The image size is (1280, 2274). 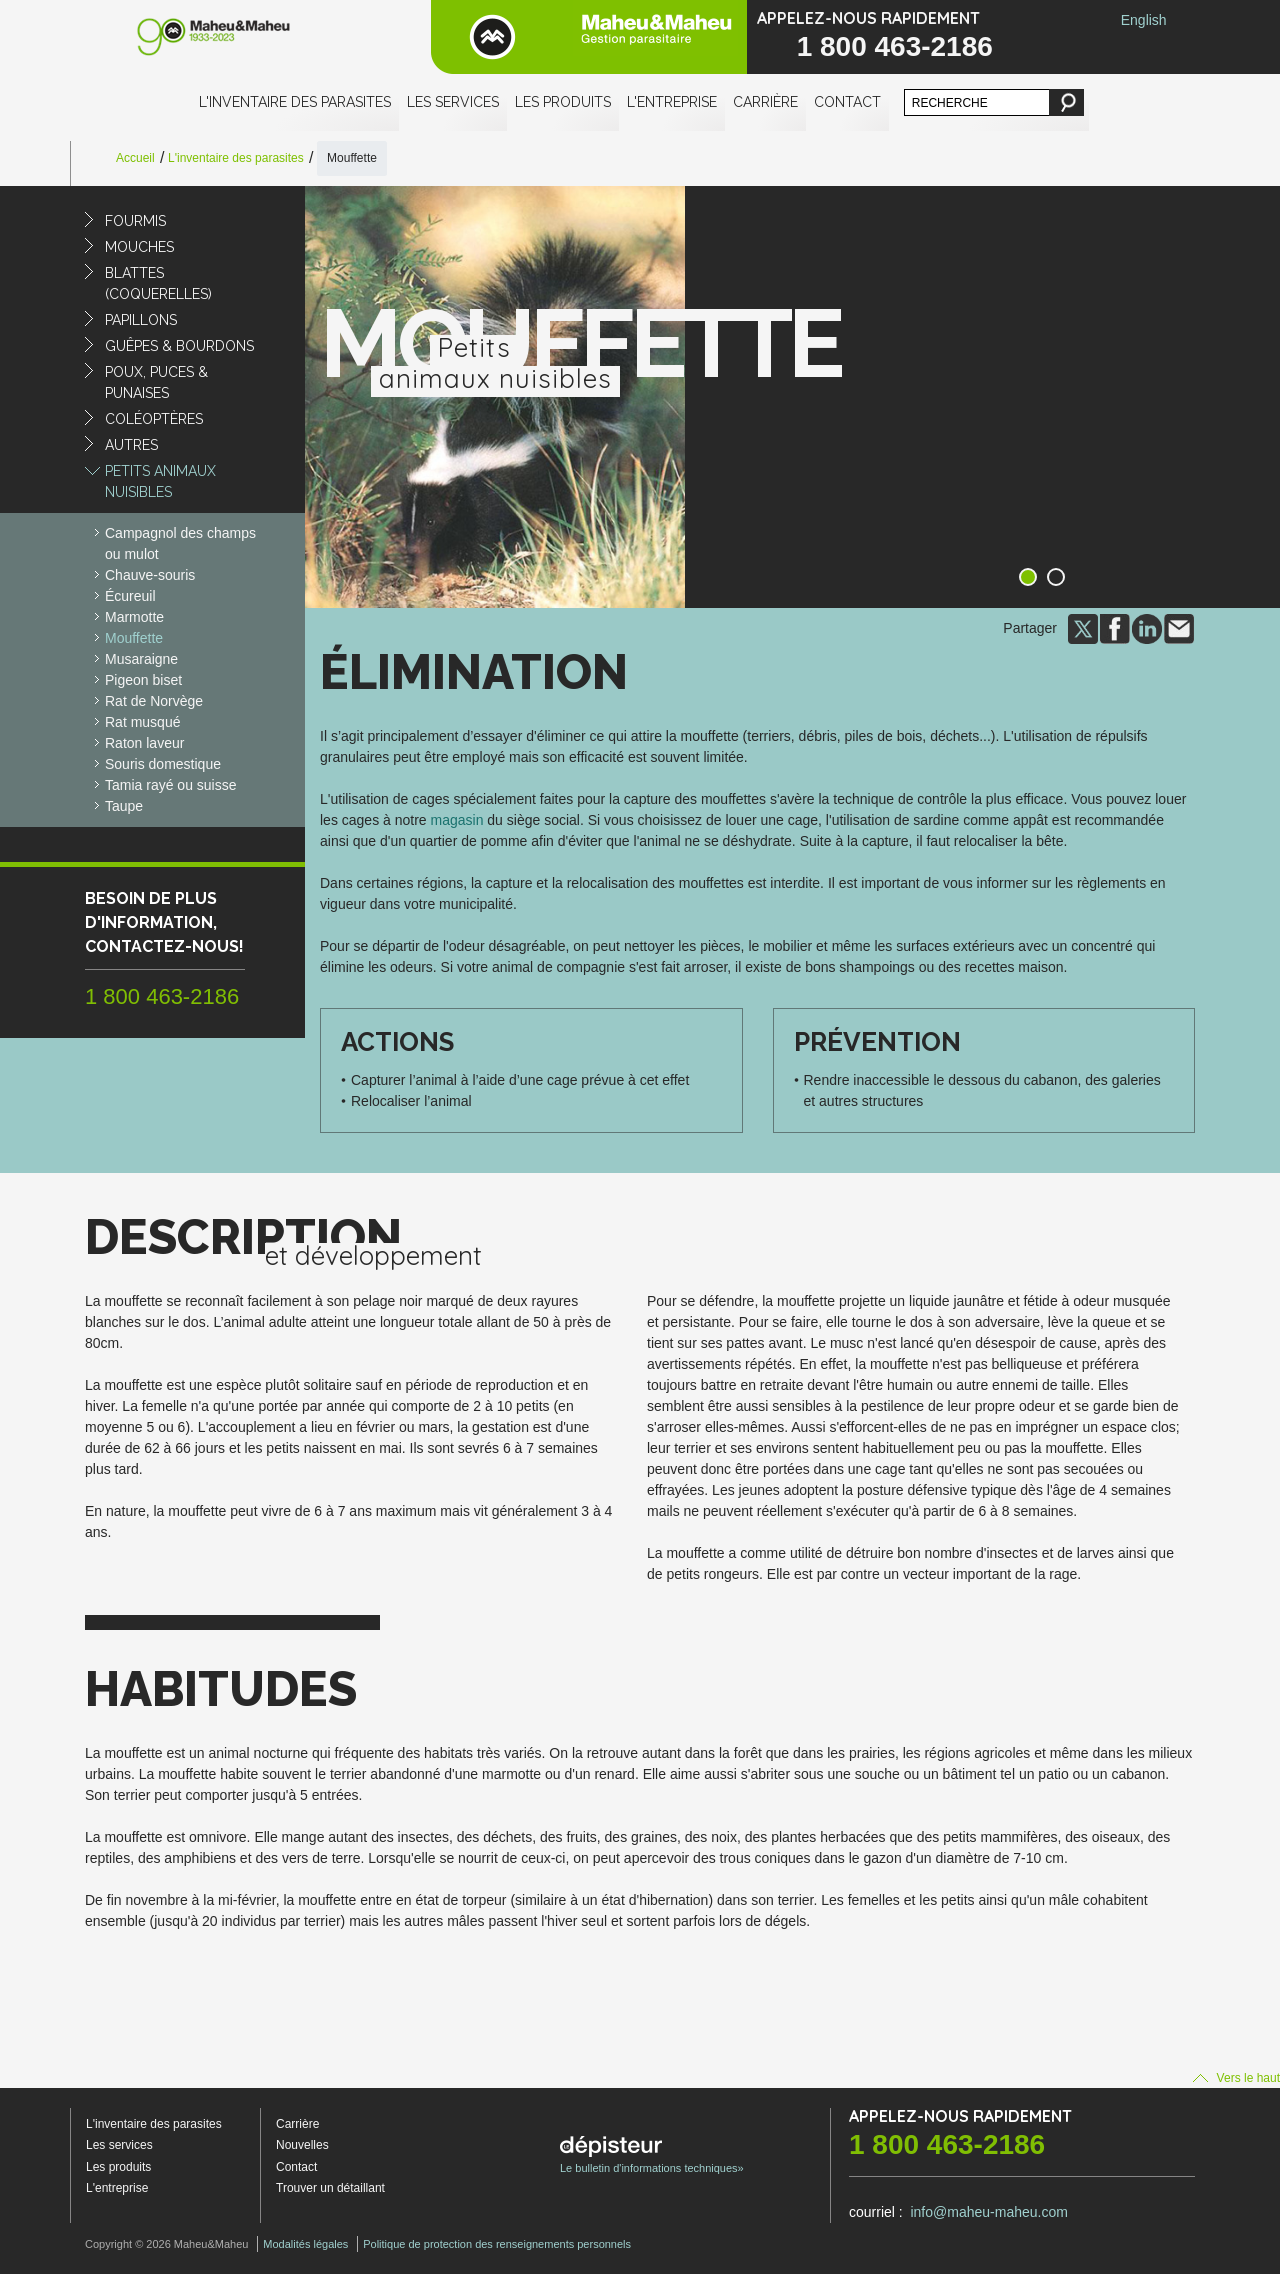 What do you see at coordinates (139, 247) in the screenshot?
I see `Mouches` at bounding box center [139, 247].